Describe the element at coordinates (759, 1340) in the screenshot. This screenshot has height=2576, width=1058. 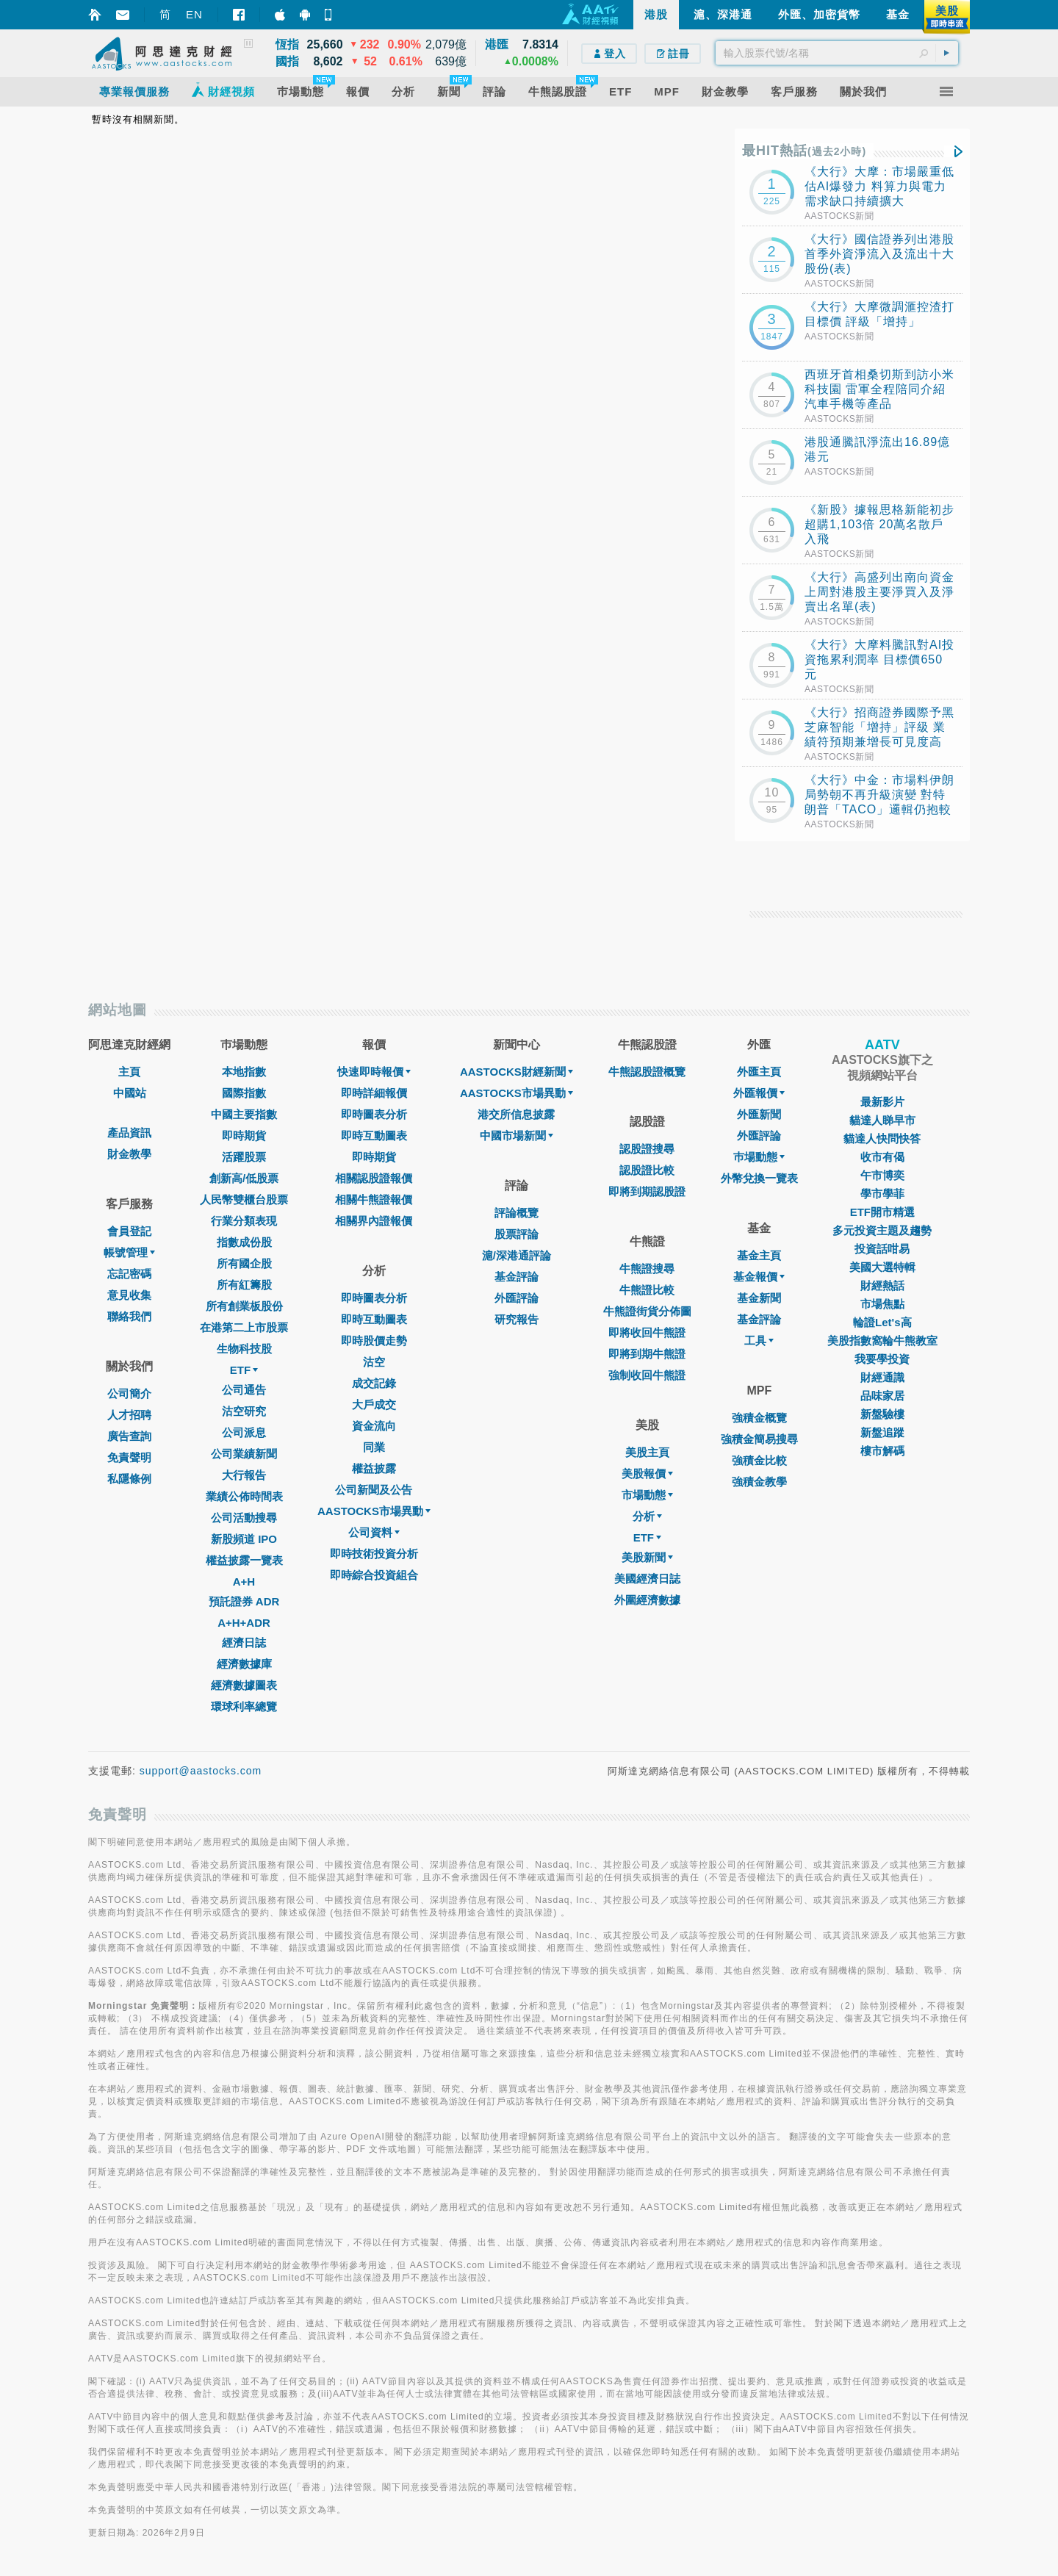
I see `工具` at that location.